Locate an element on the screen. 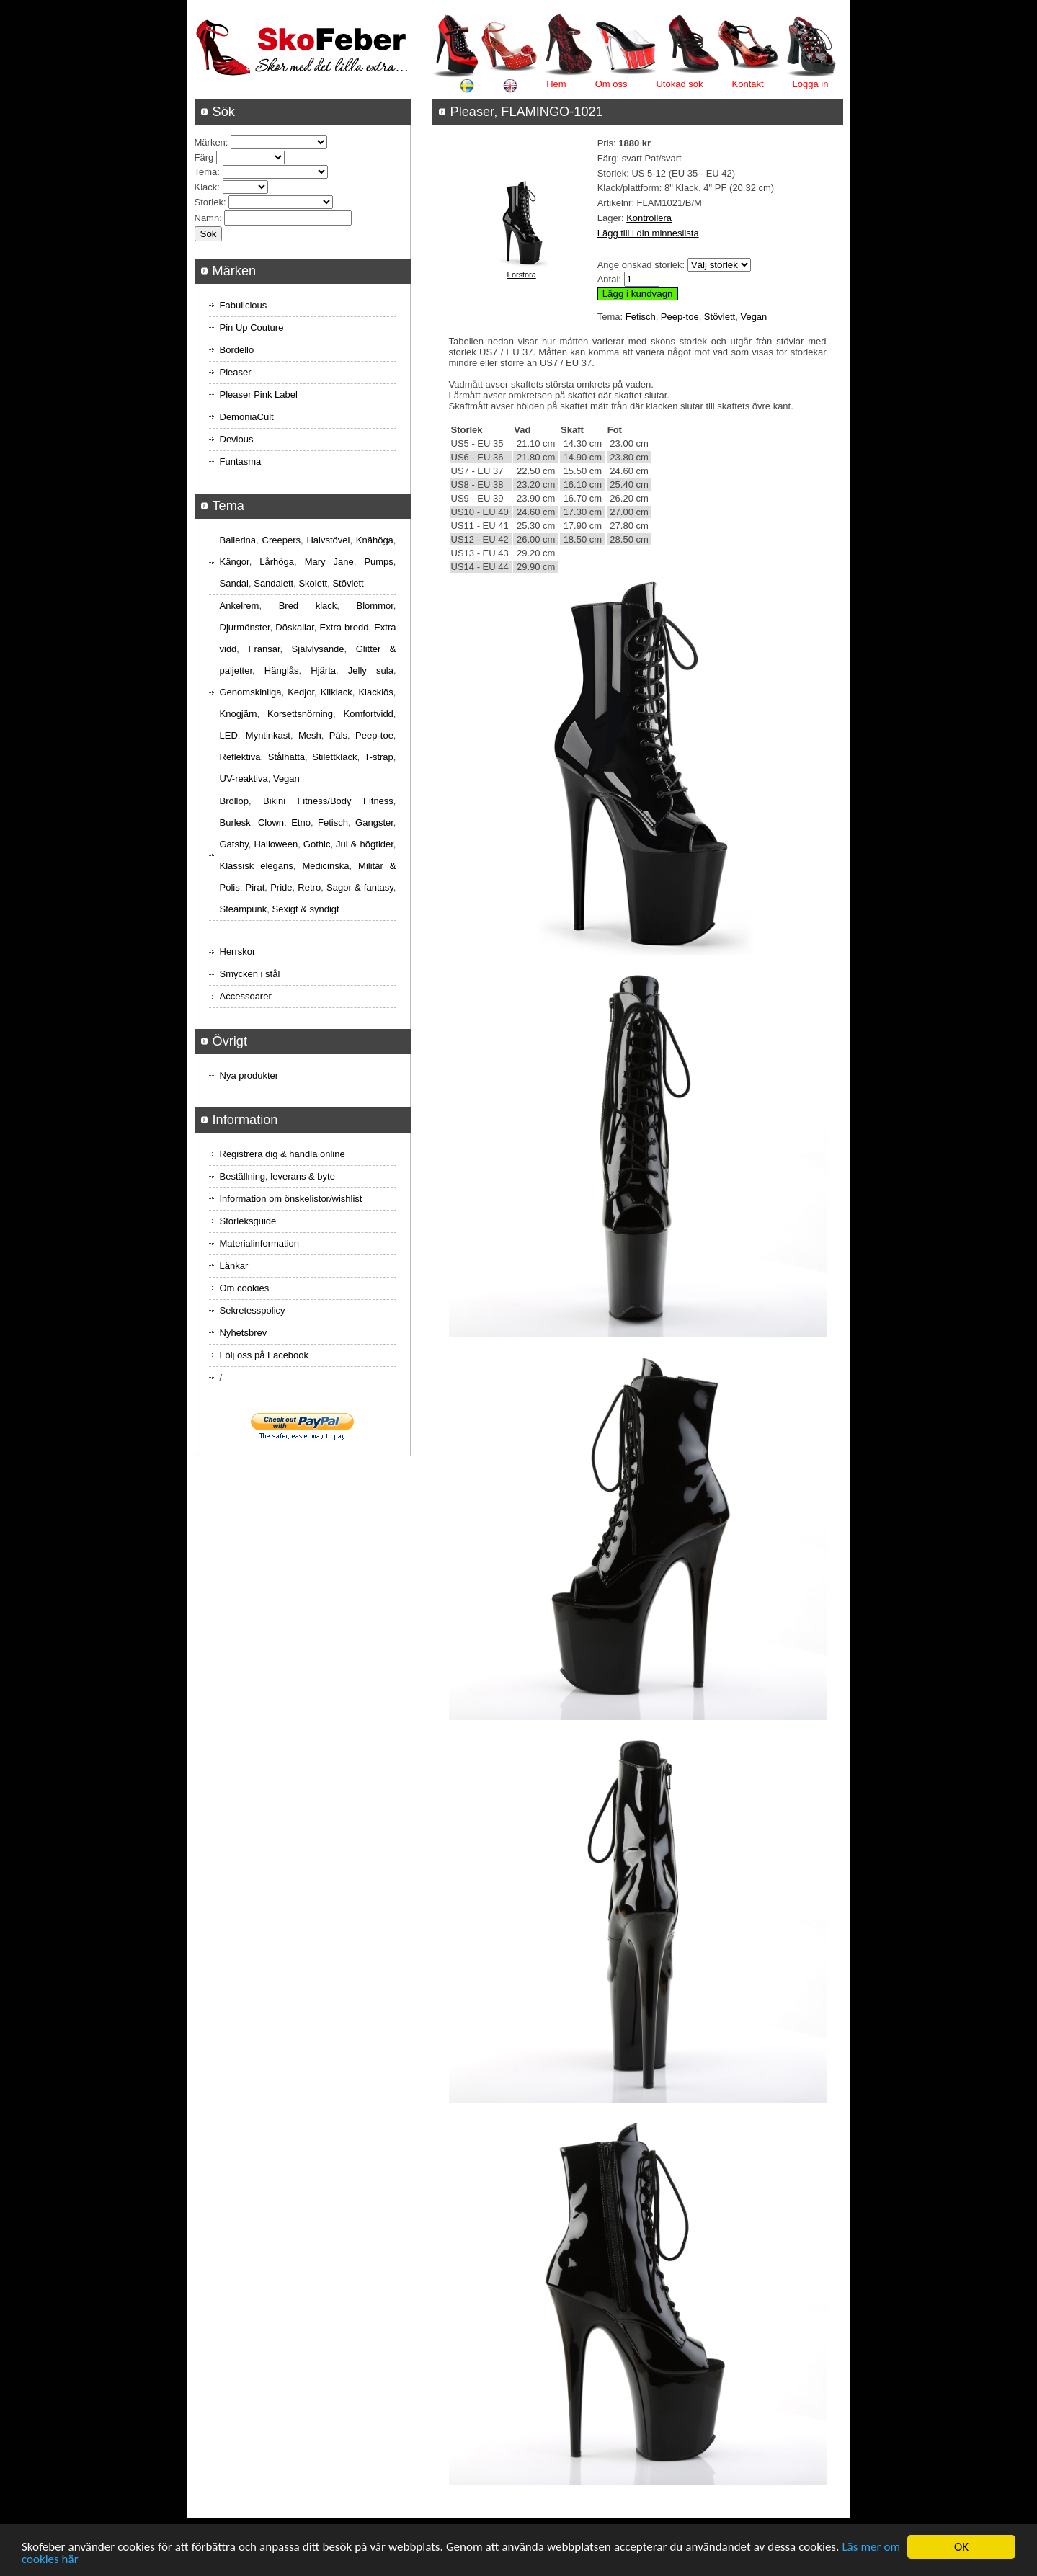 The height and width of the screenshot is (2576, 1037). Självlysande is located at coordinates (318, 648).